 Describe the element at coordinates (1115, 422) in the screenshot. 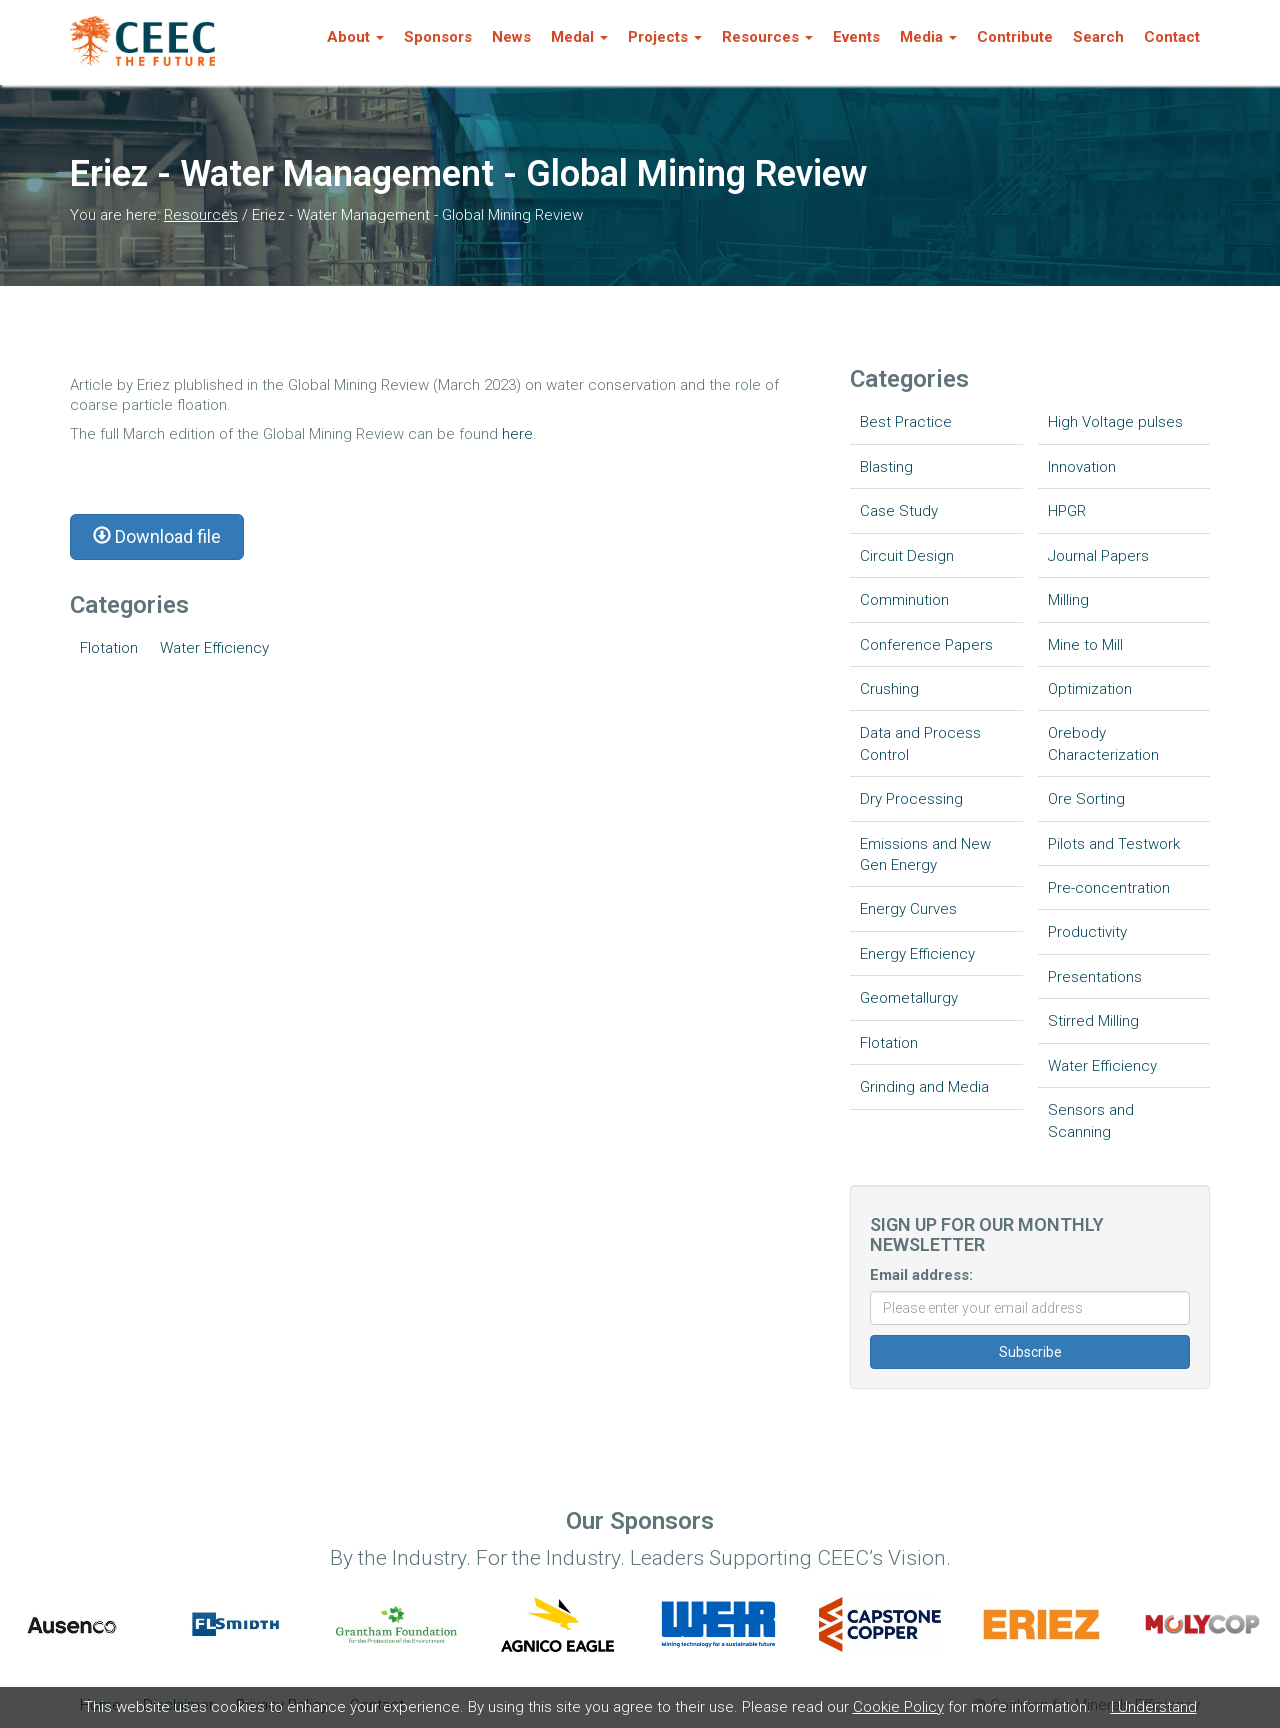

I see `High Voltage pulses` at that location.